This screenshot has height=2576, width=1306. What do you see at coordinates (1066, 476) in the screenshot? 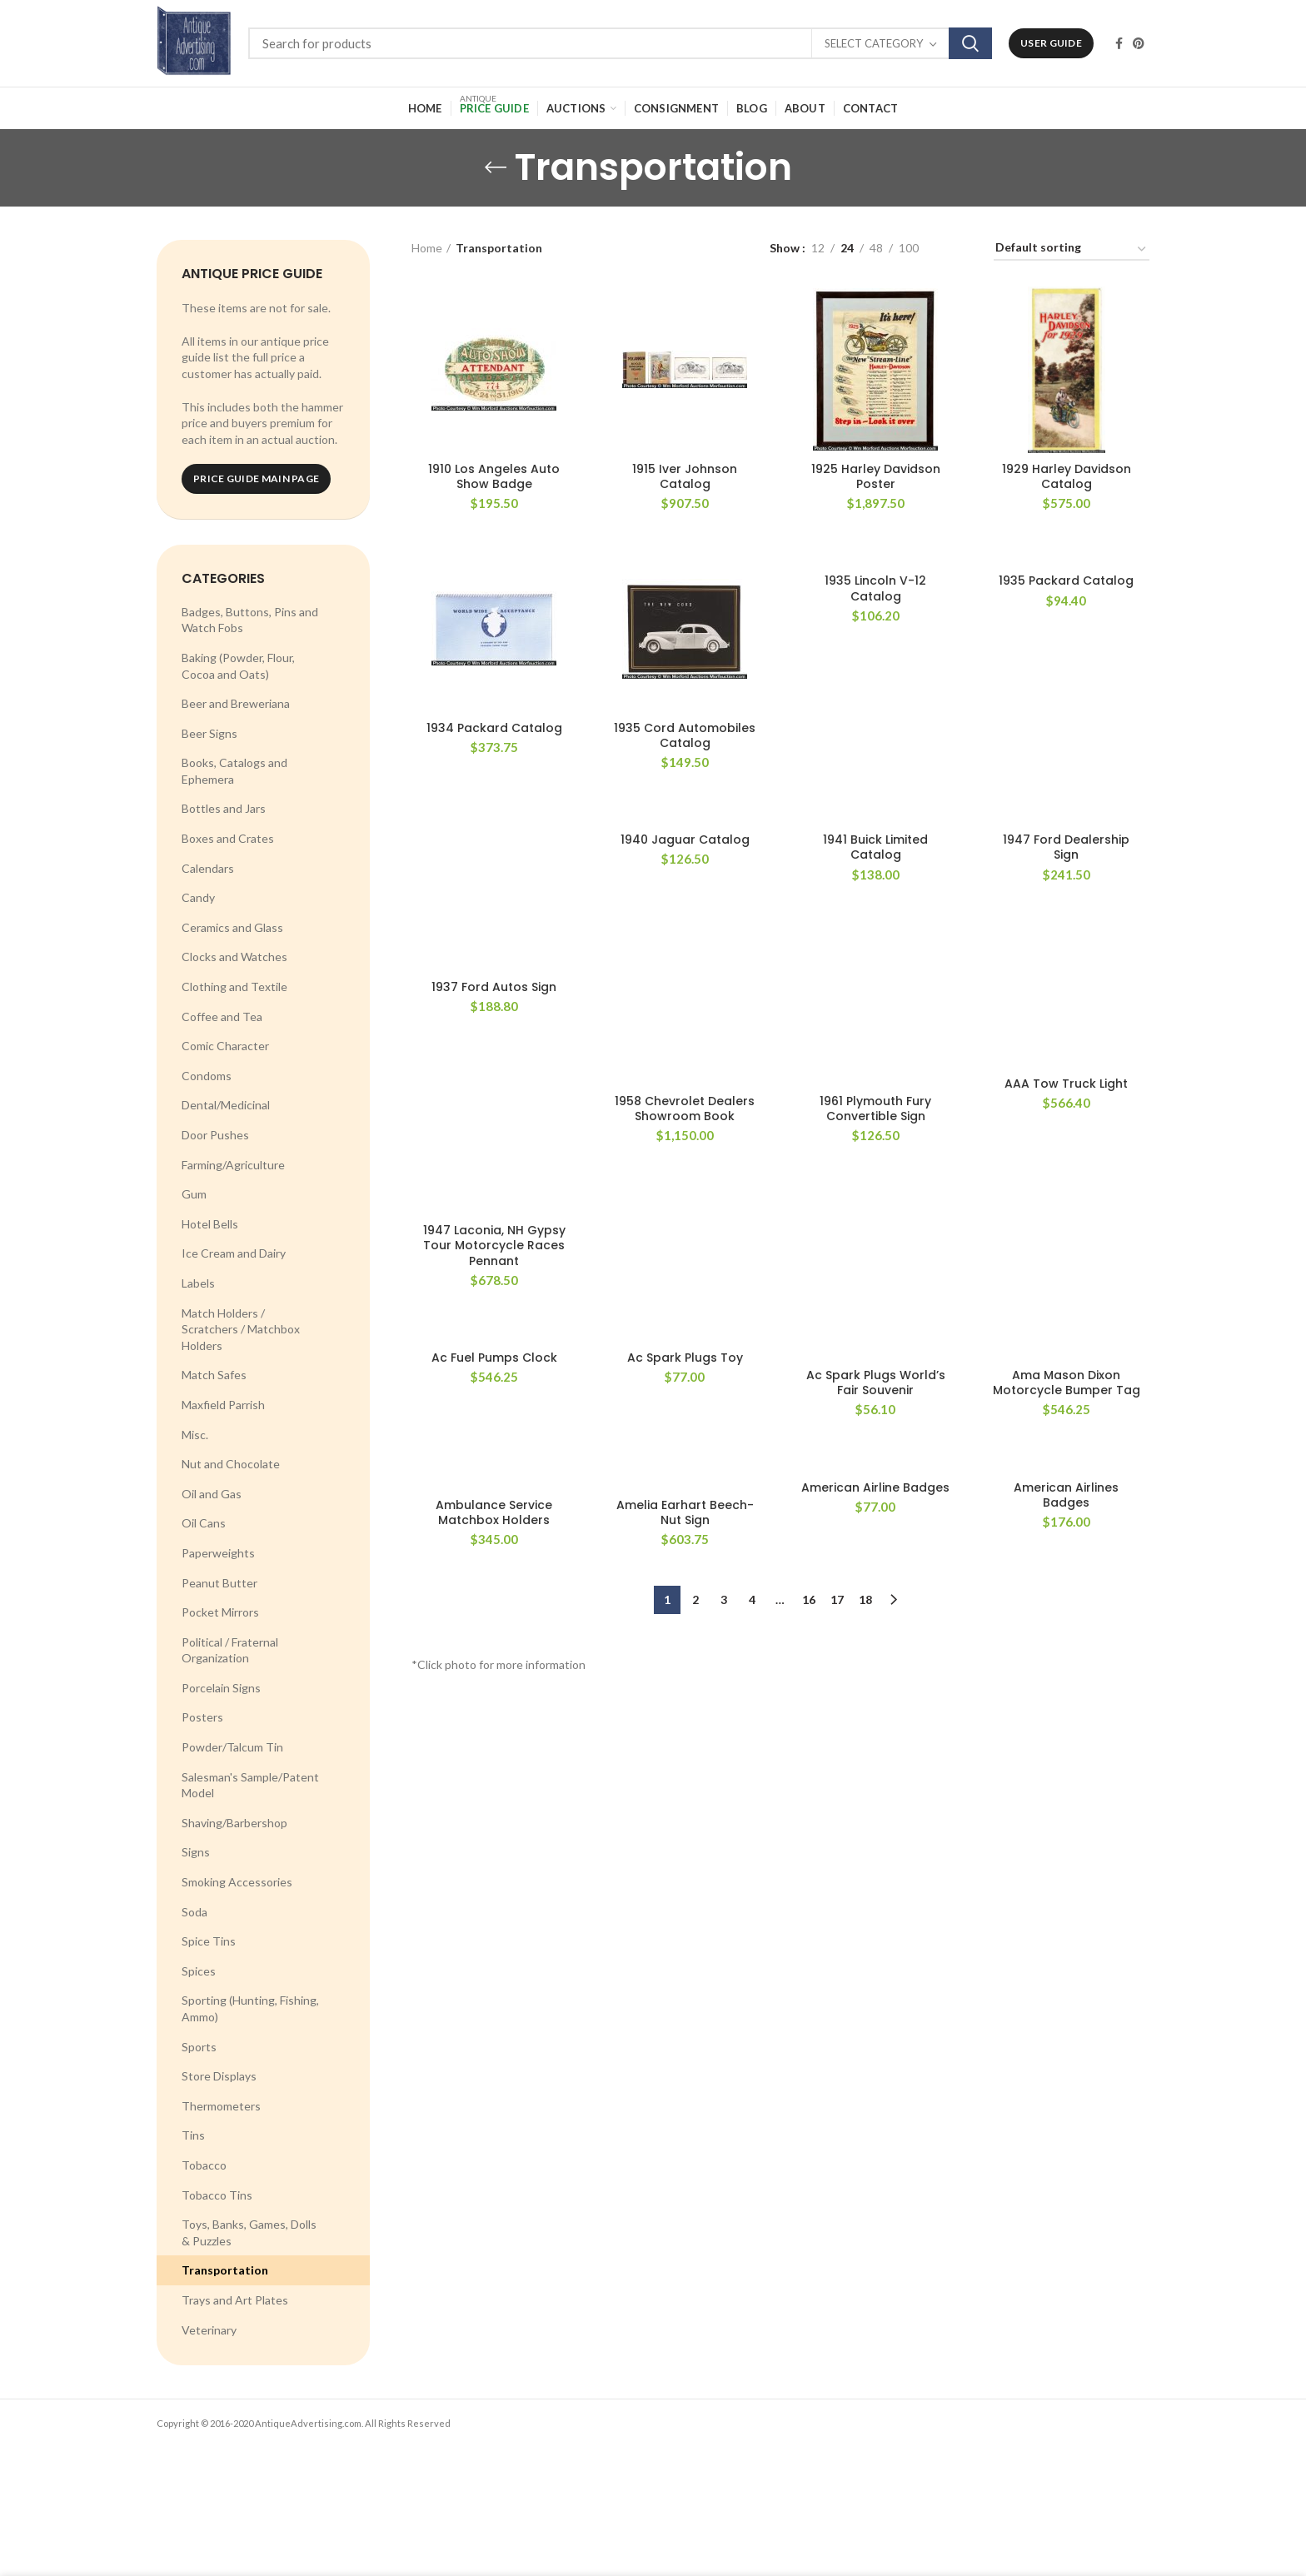
I see `1929 Harley Davidson Catalog` at bounding box center [1066, 476].